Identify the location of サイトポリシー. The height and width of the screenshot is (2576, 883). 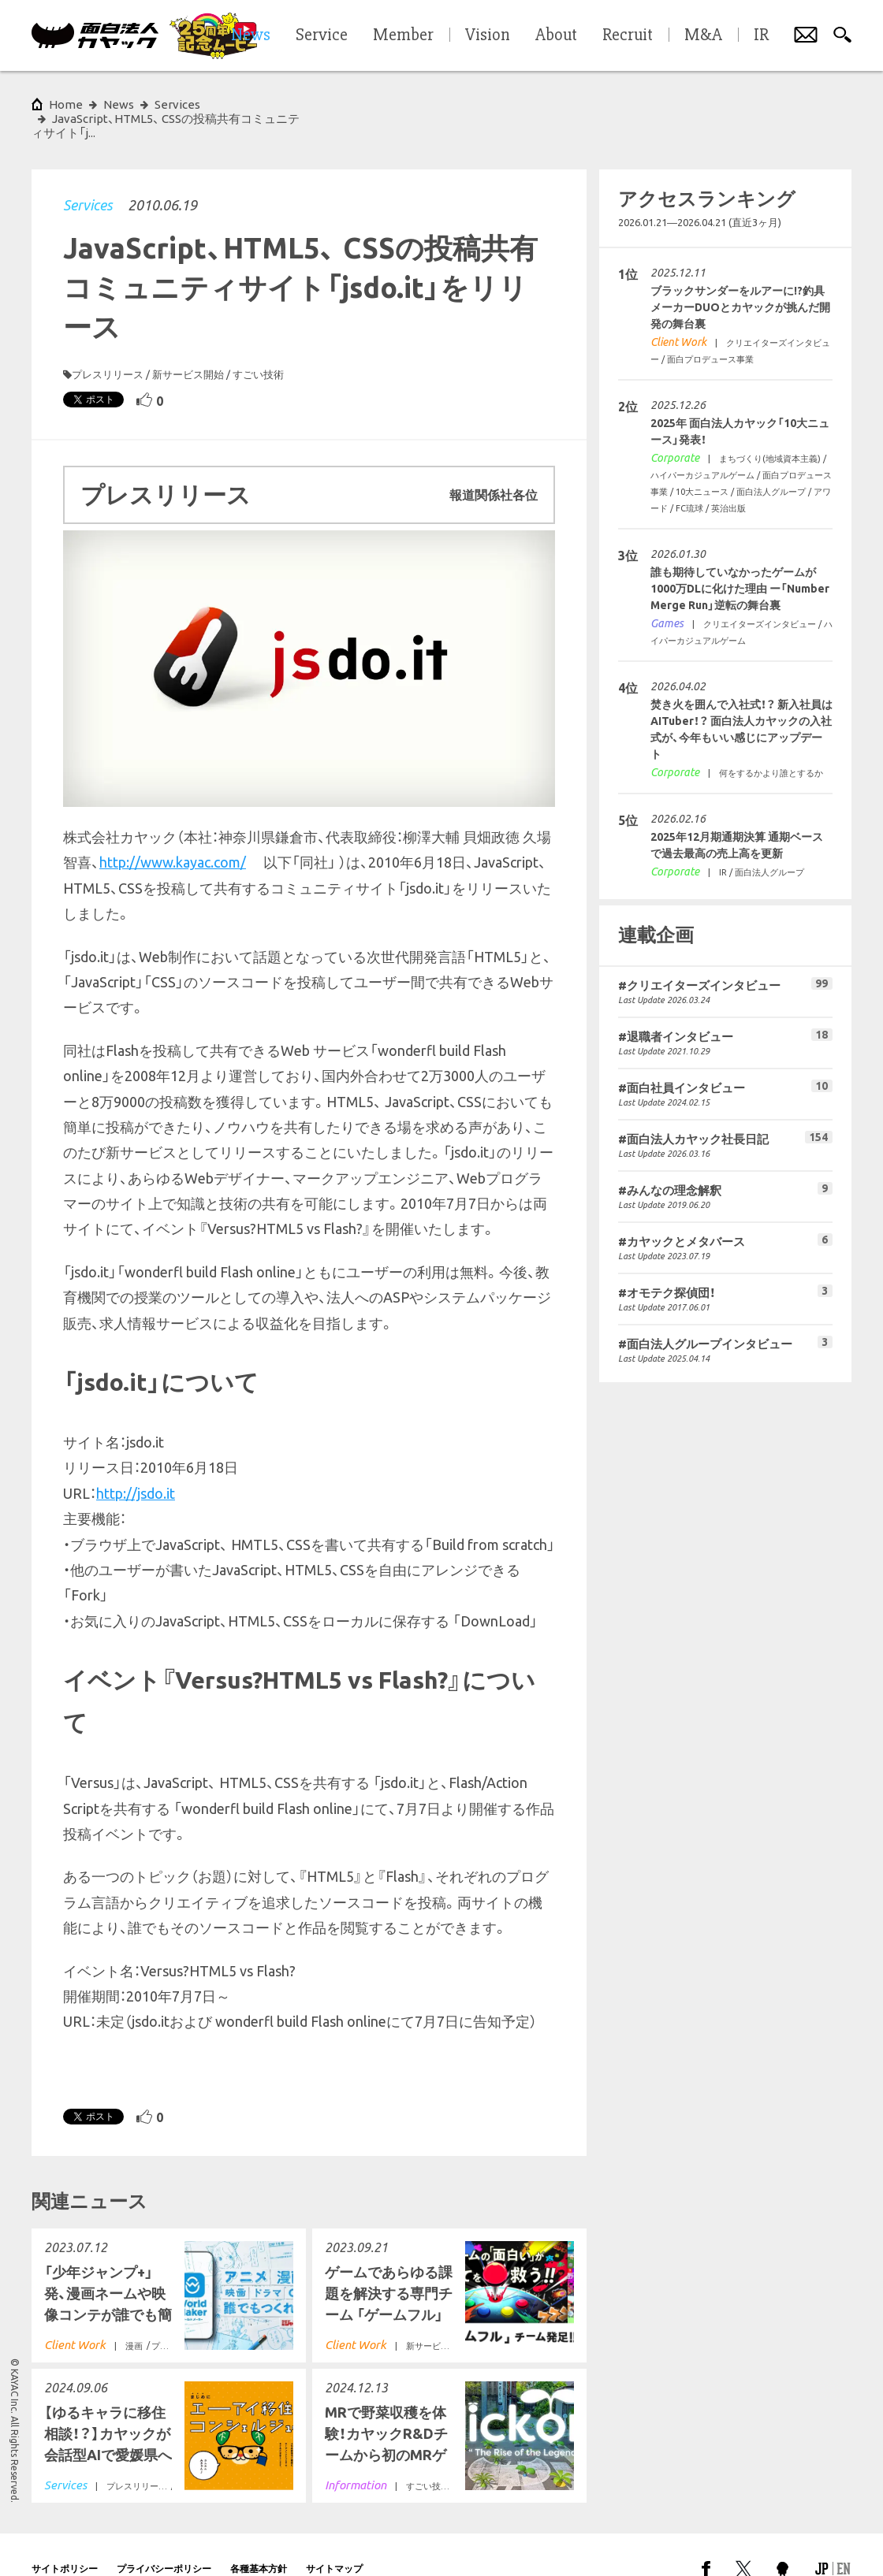
(65, 2540).